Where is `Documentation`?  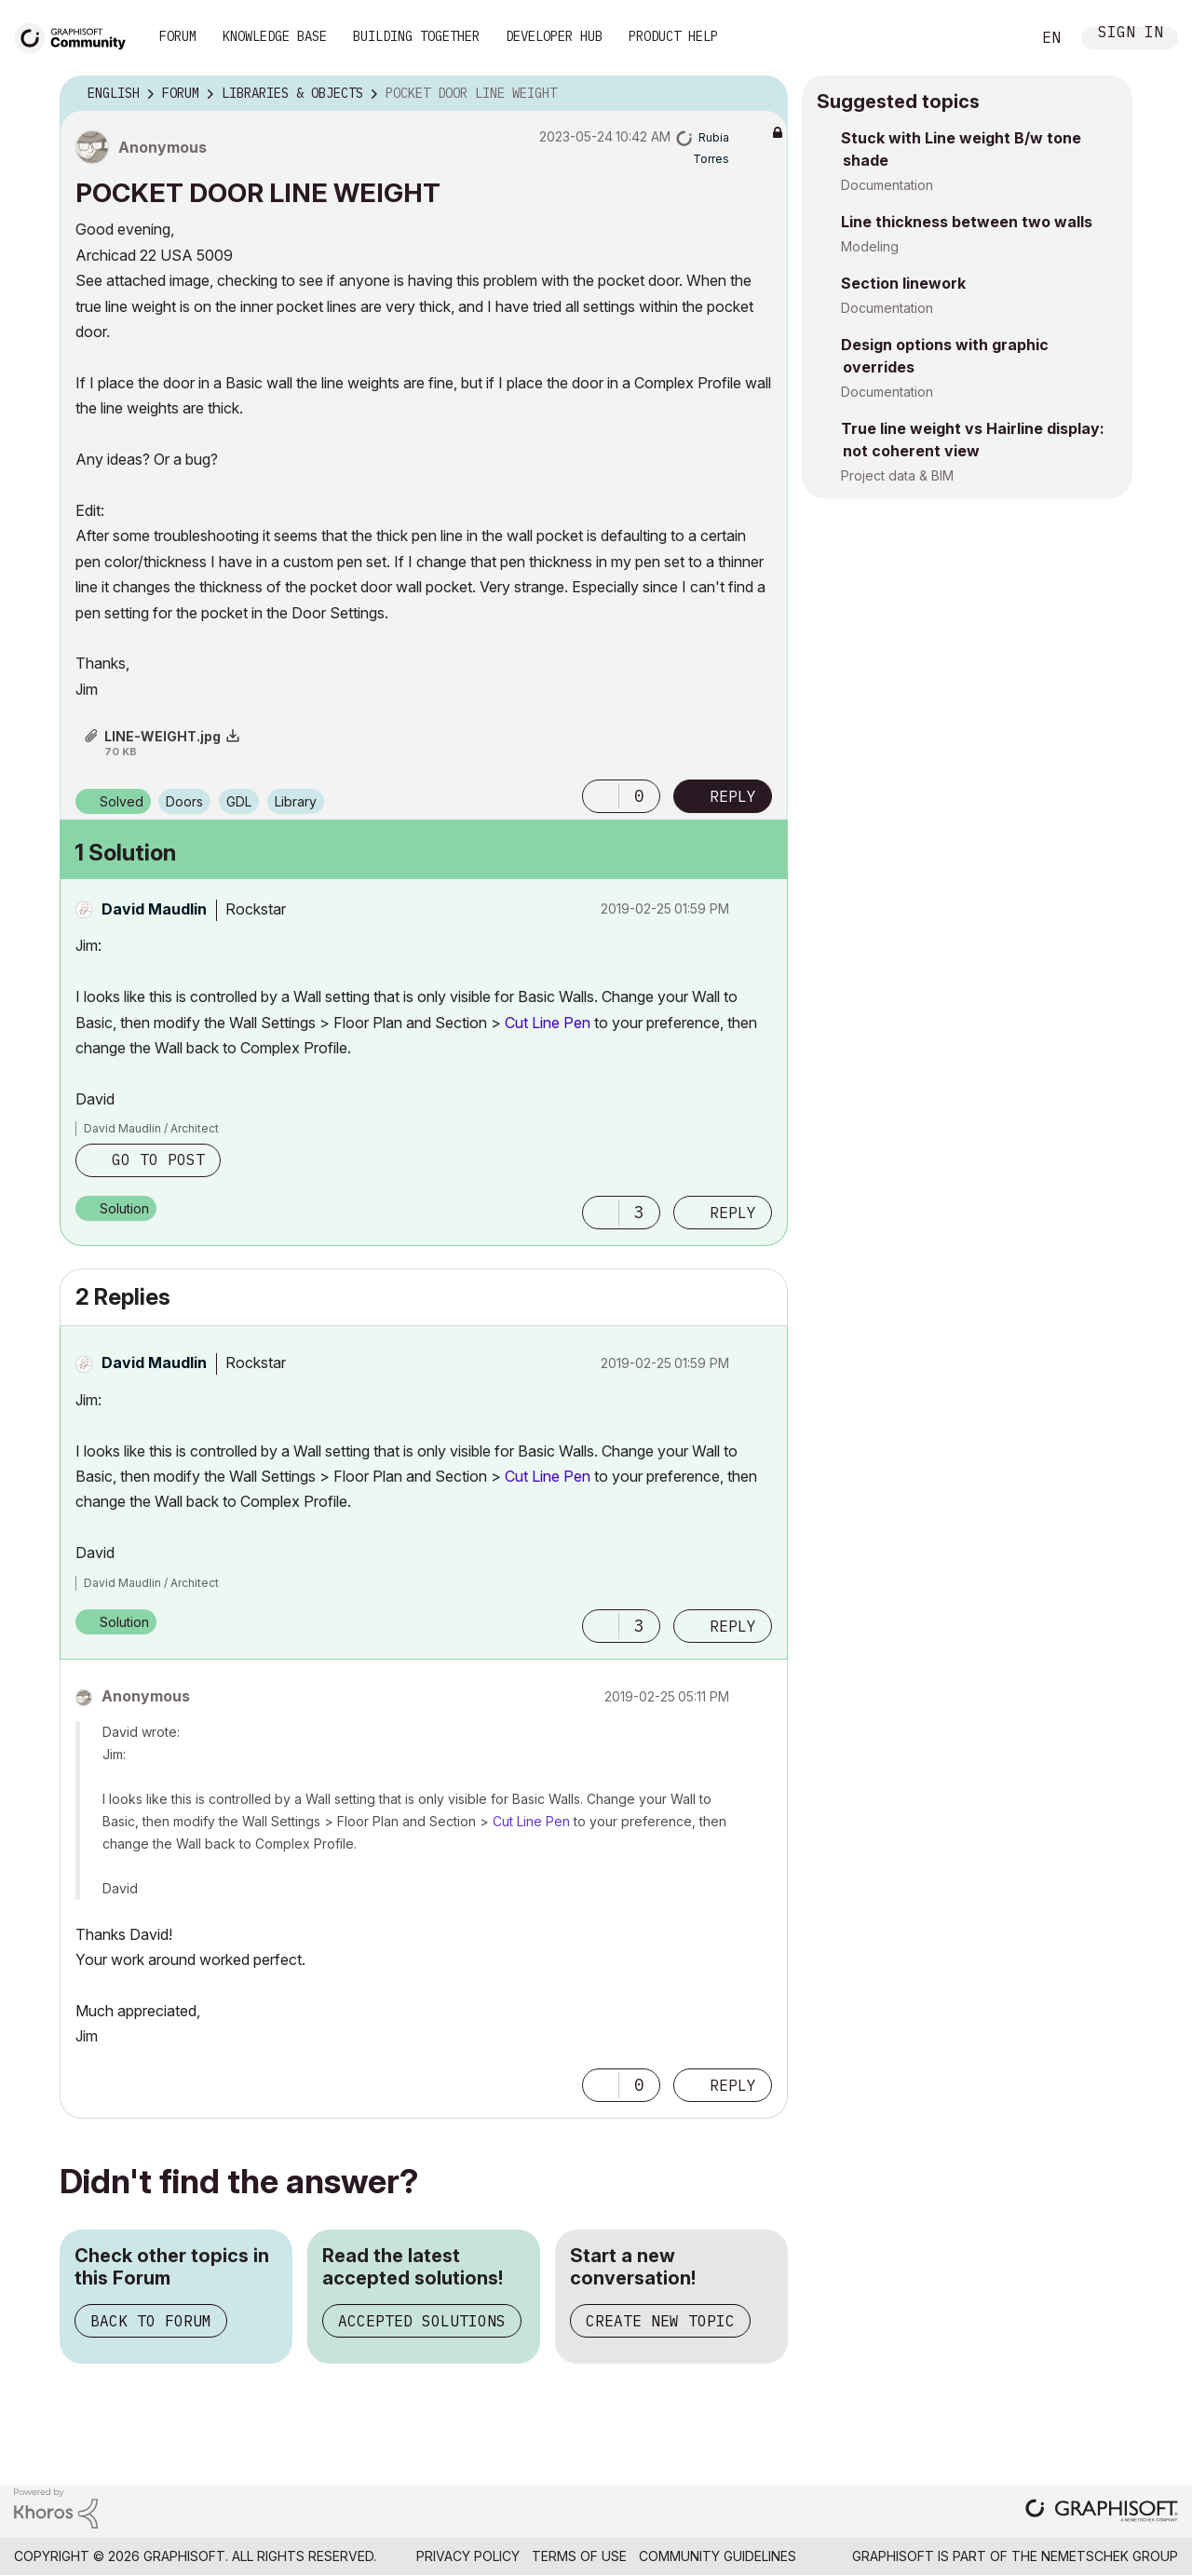
Documentation is located at coordinates (887, 185).